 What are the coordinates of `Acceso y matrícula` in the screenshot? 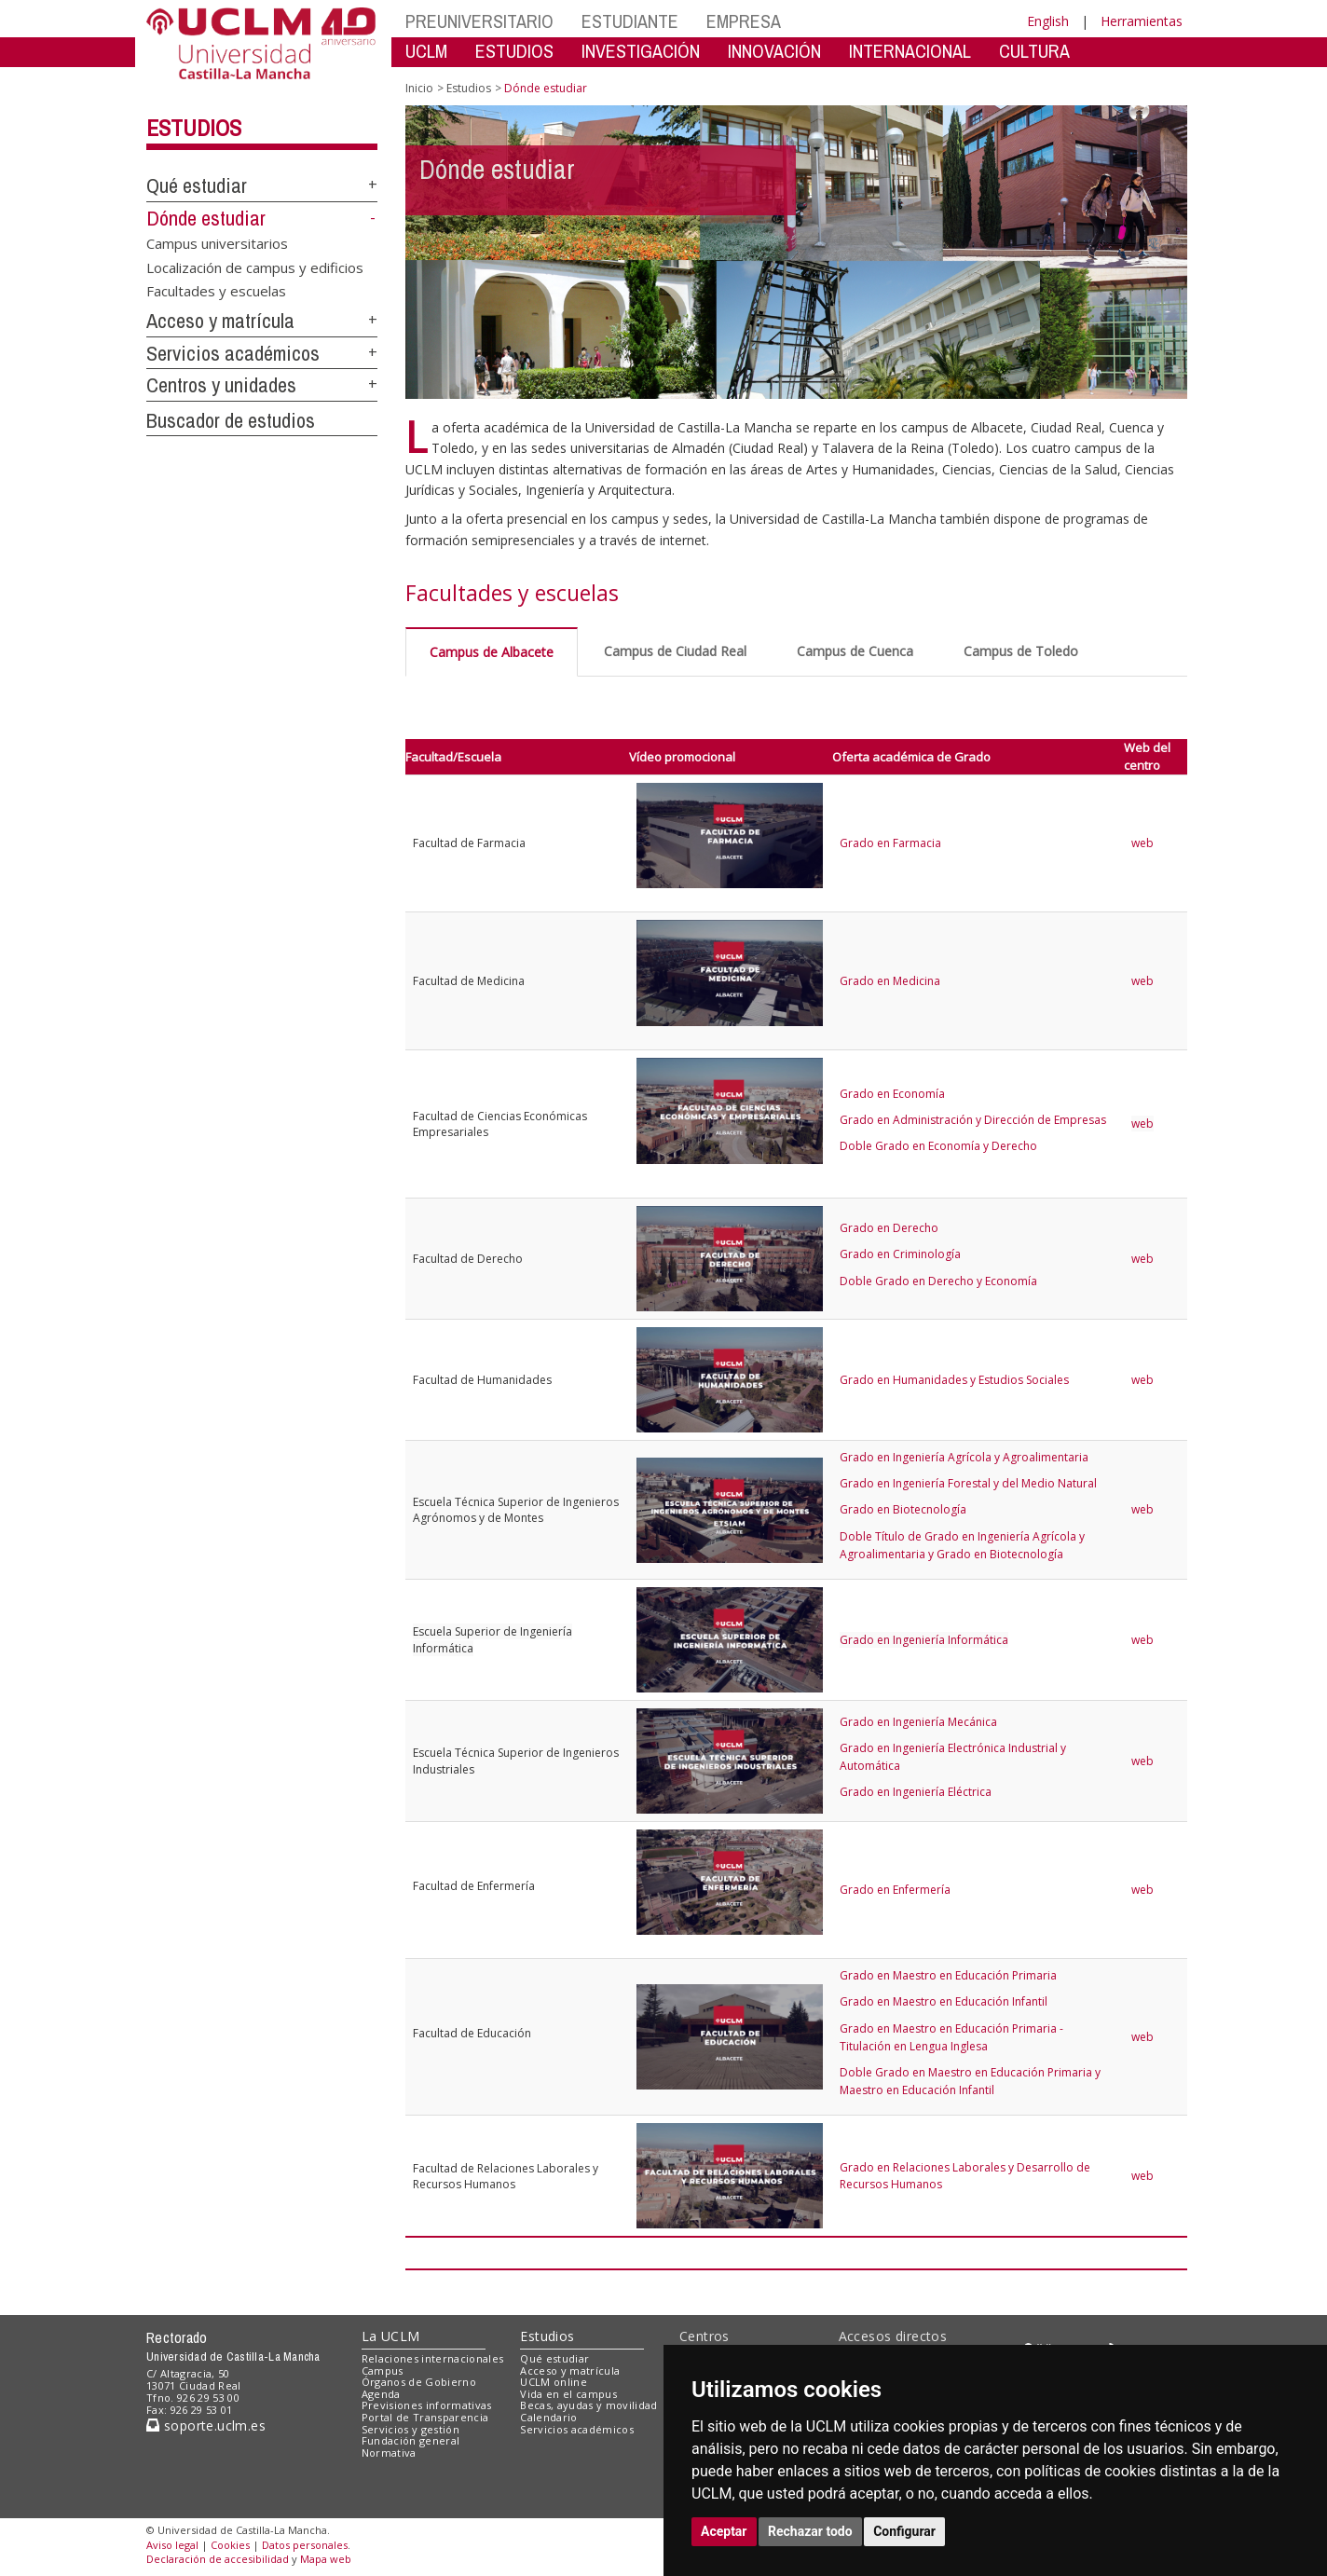 It's located at (220, 321).